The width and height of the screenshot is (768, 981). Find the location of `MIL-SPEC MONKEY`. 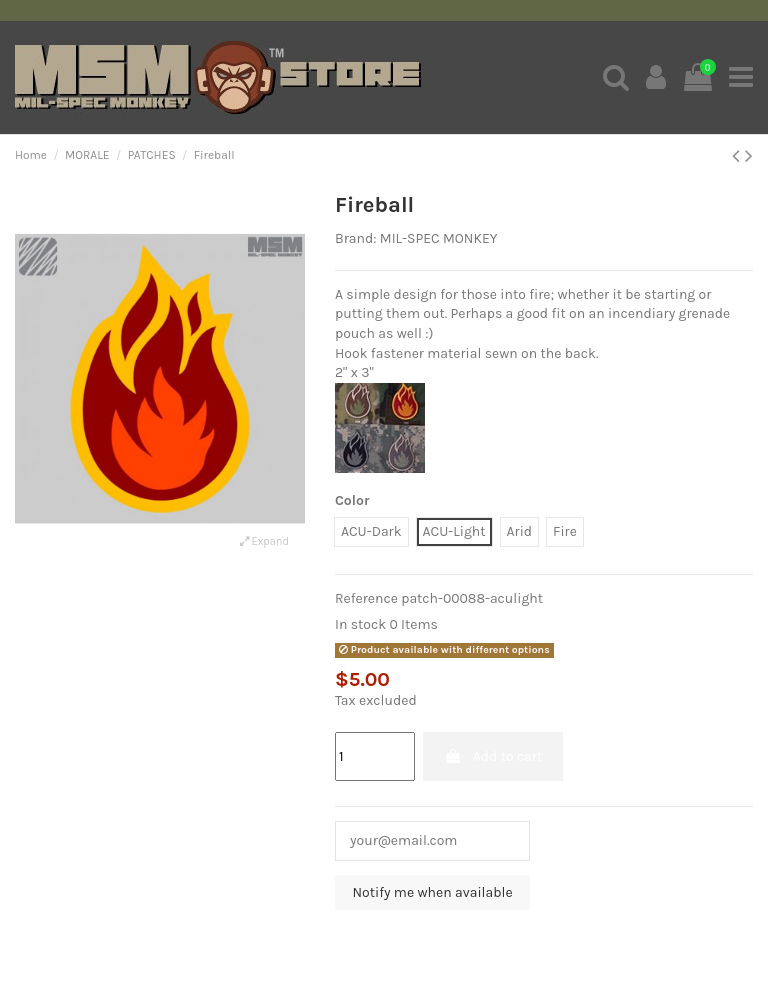

MIL-SPEC MONKEY is located at coordinates (439, 238).